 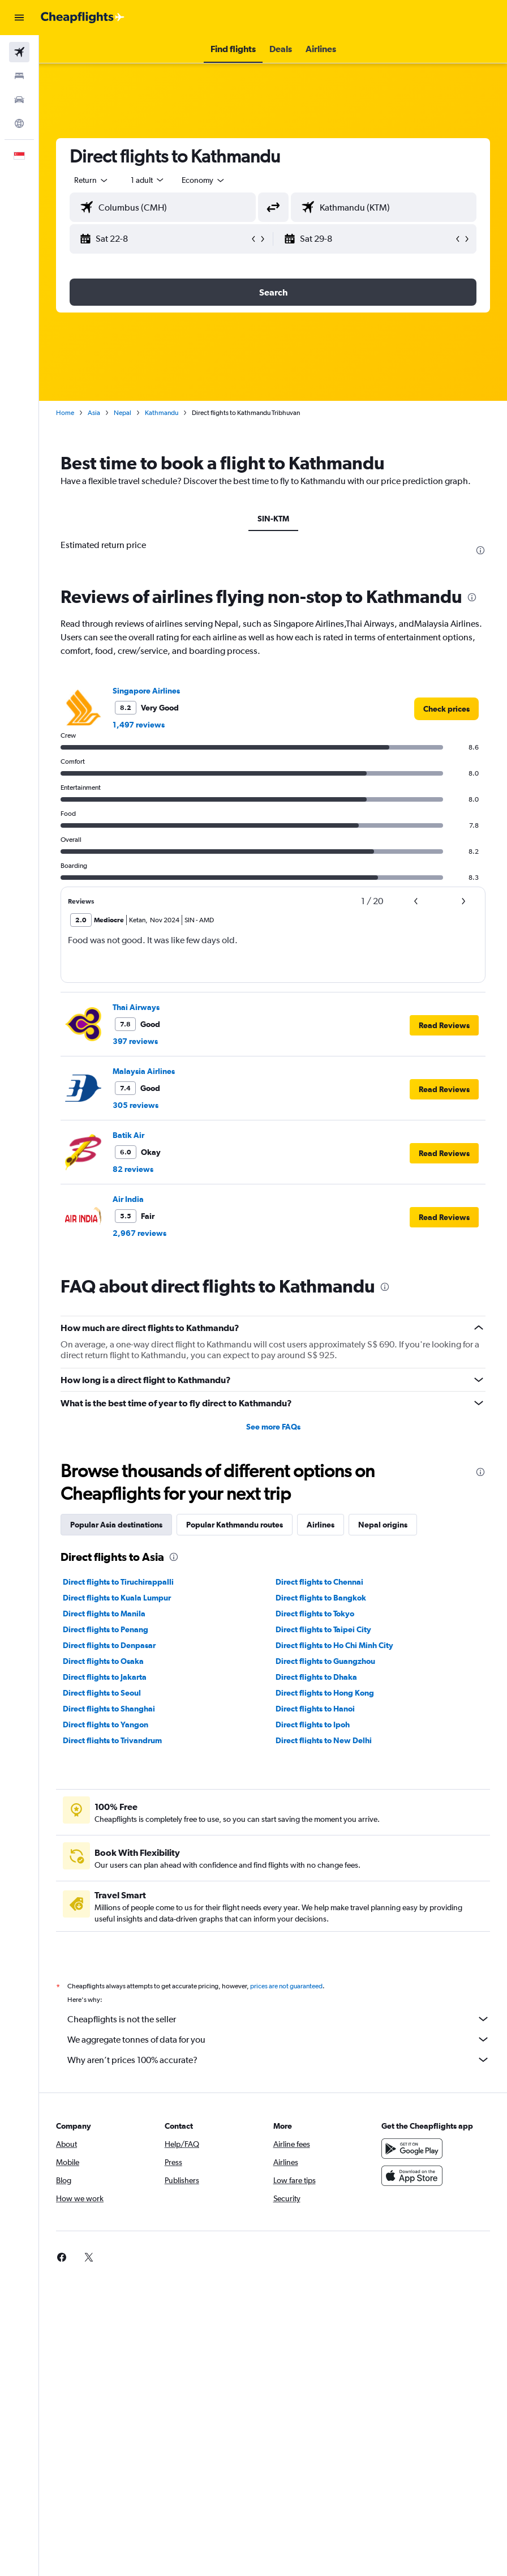 I want to click on Direct flights to Chennai, so click(x=319, y=1581).